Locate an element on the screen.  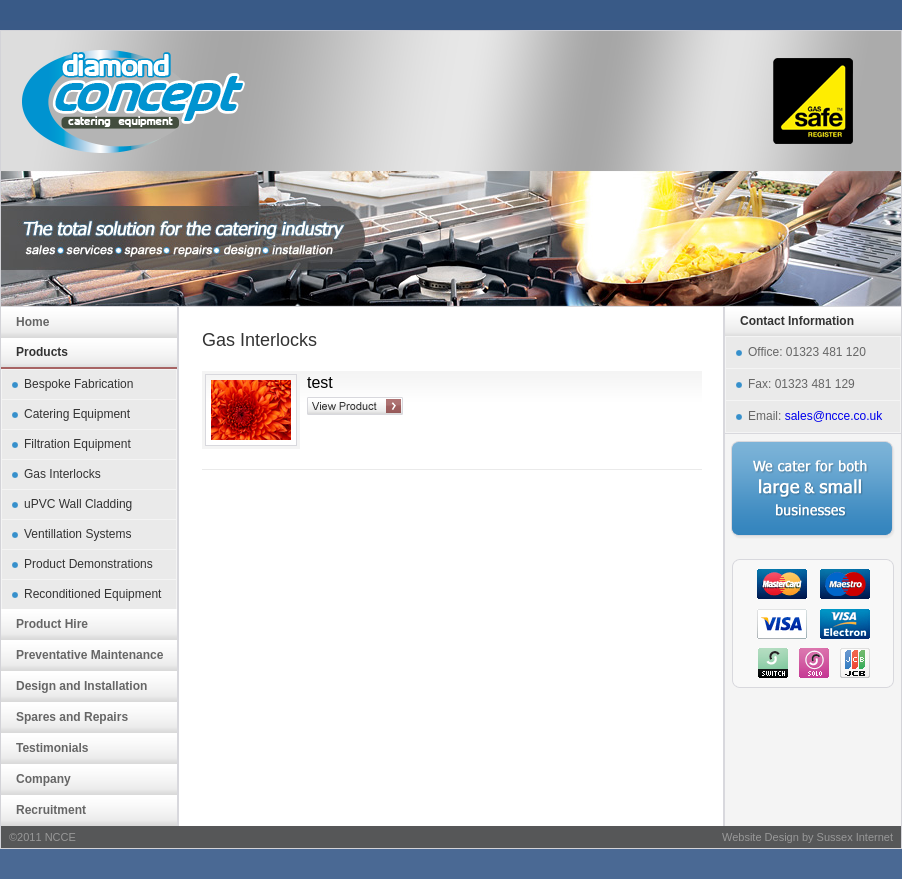
Website Design by Sussex Internet is located at coordinates (807, 837).